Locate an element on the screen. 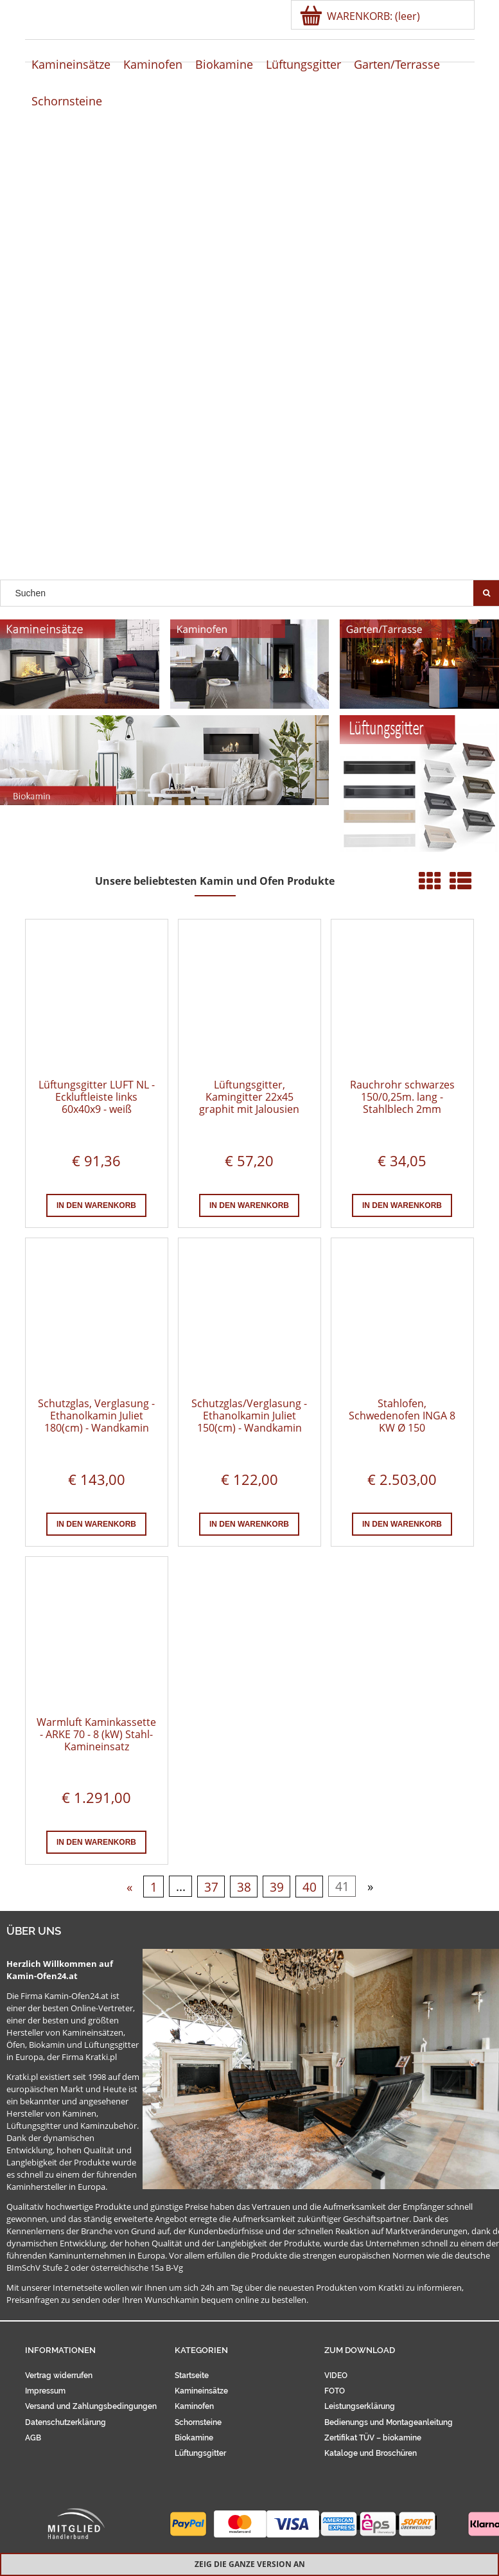 The width and height of the screenshot is (499, 2576). Kataloge und Broschüren is located at coordinates (370, 2453).